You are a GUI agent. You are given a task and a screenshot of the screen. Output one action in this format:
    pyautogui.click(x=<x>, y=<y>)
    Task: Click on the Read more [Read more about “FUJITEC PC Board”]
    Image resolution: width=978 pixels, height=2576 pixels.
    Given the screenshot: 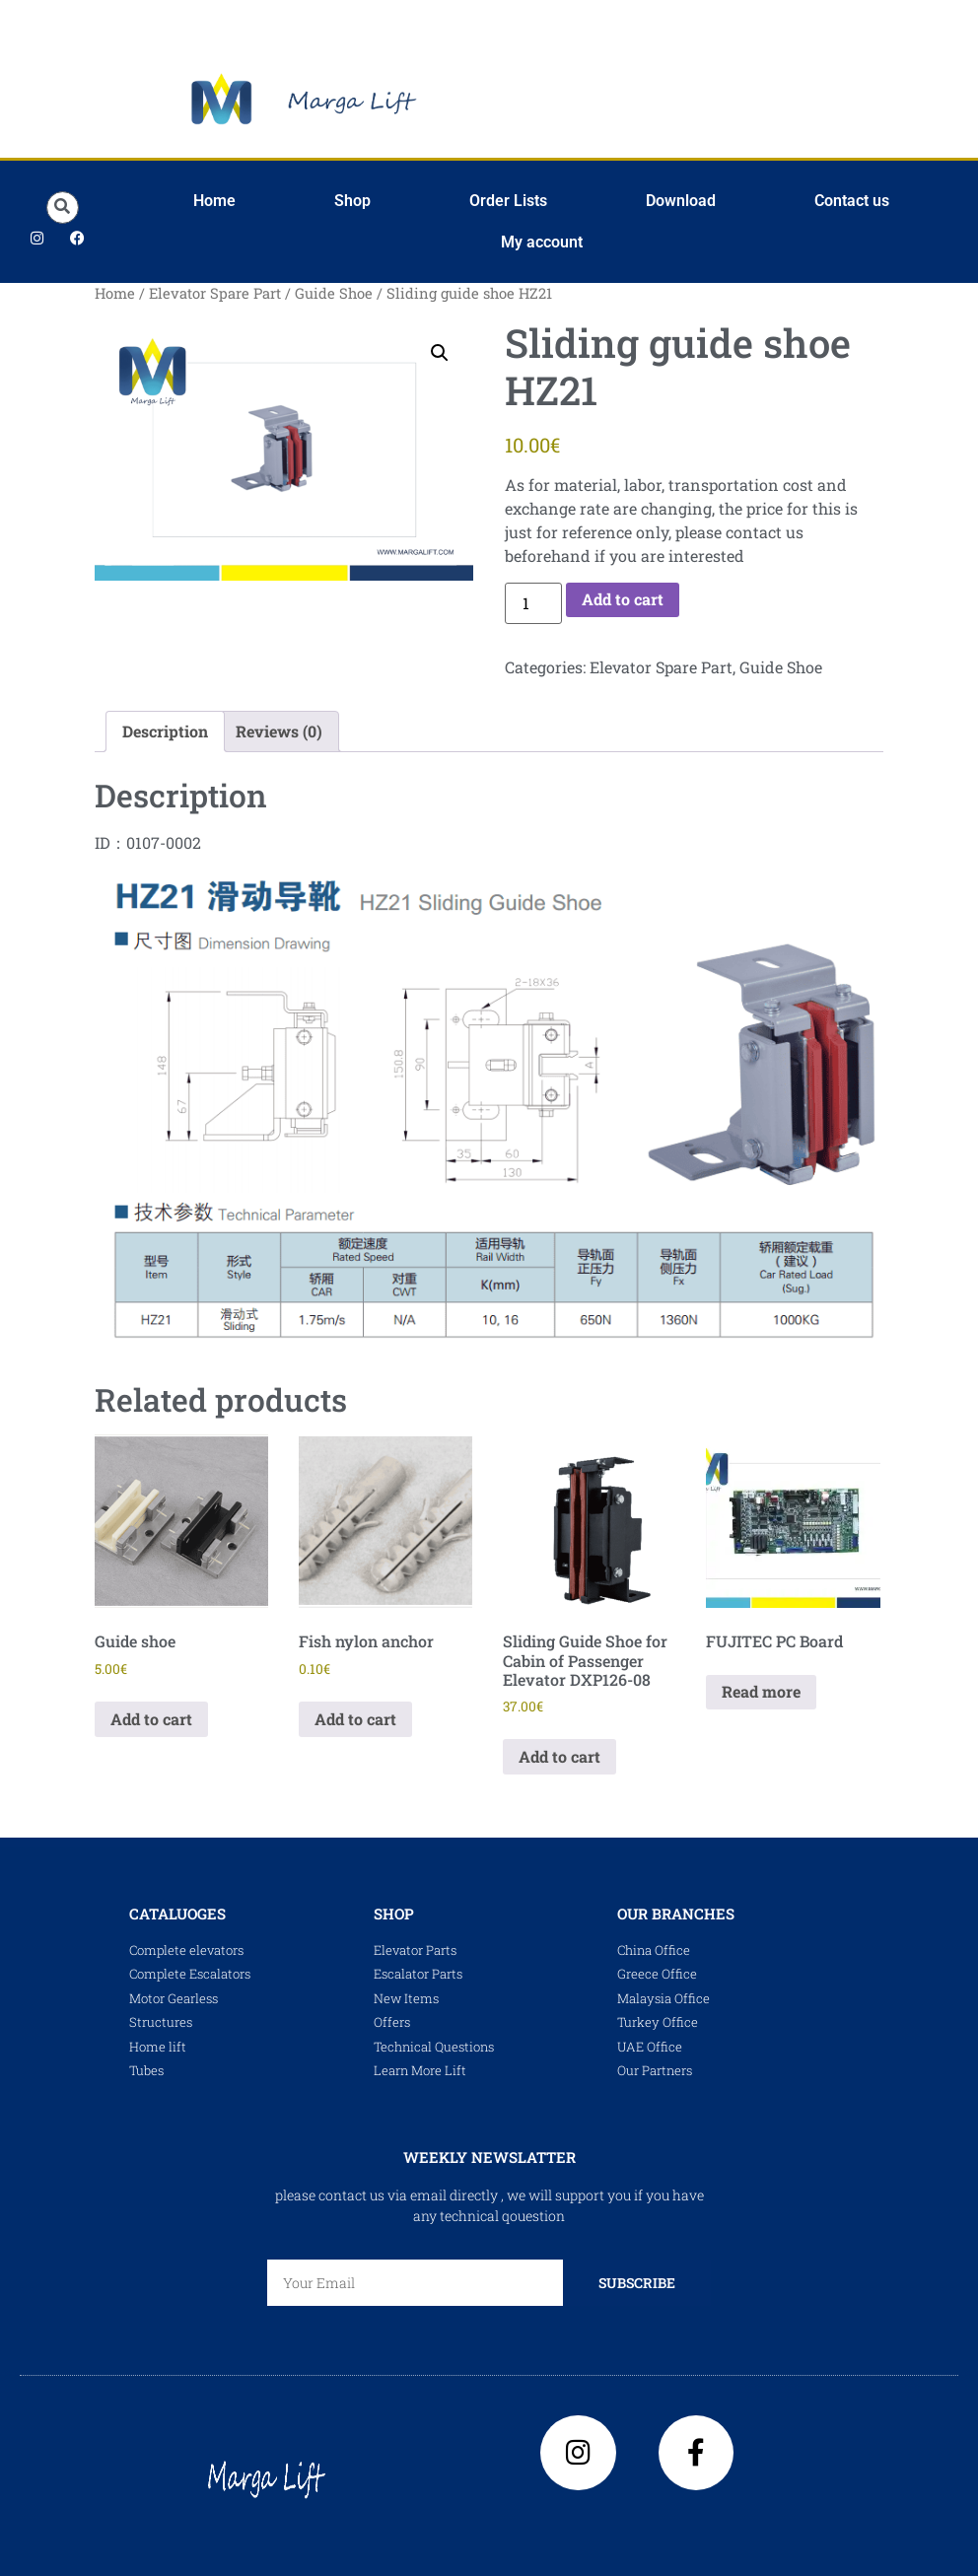 What is the action you would take?
    pyautogui.click(x=761, y=1691)
    